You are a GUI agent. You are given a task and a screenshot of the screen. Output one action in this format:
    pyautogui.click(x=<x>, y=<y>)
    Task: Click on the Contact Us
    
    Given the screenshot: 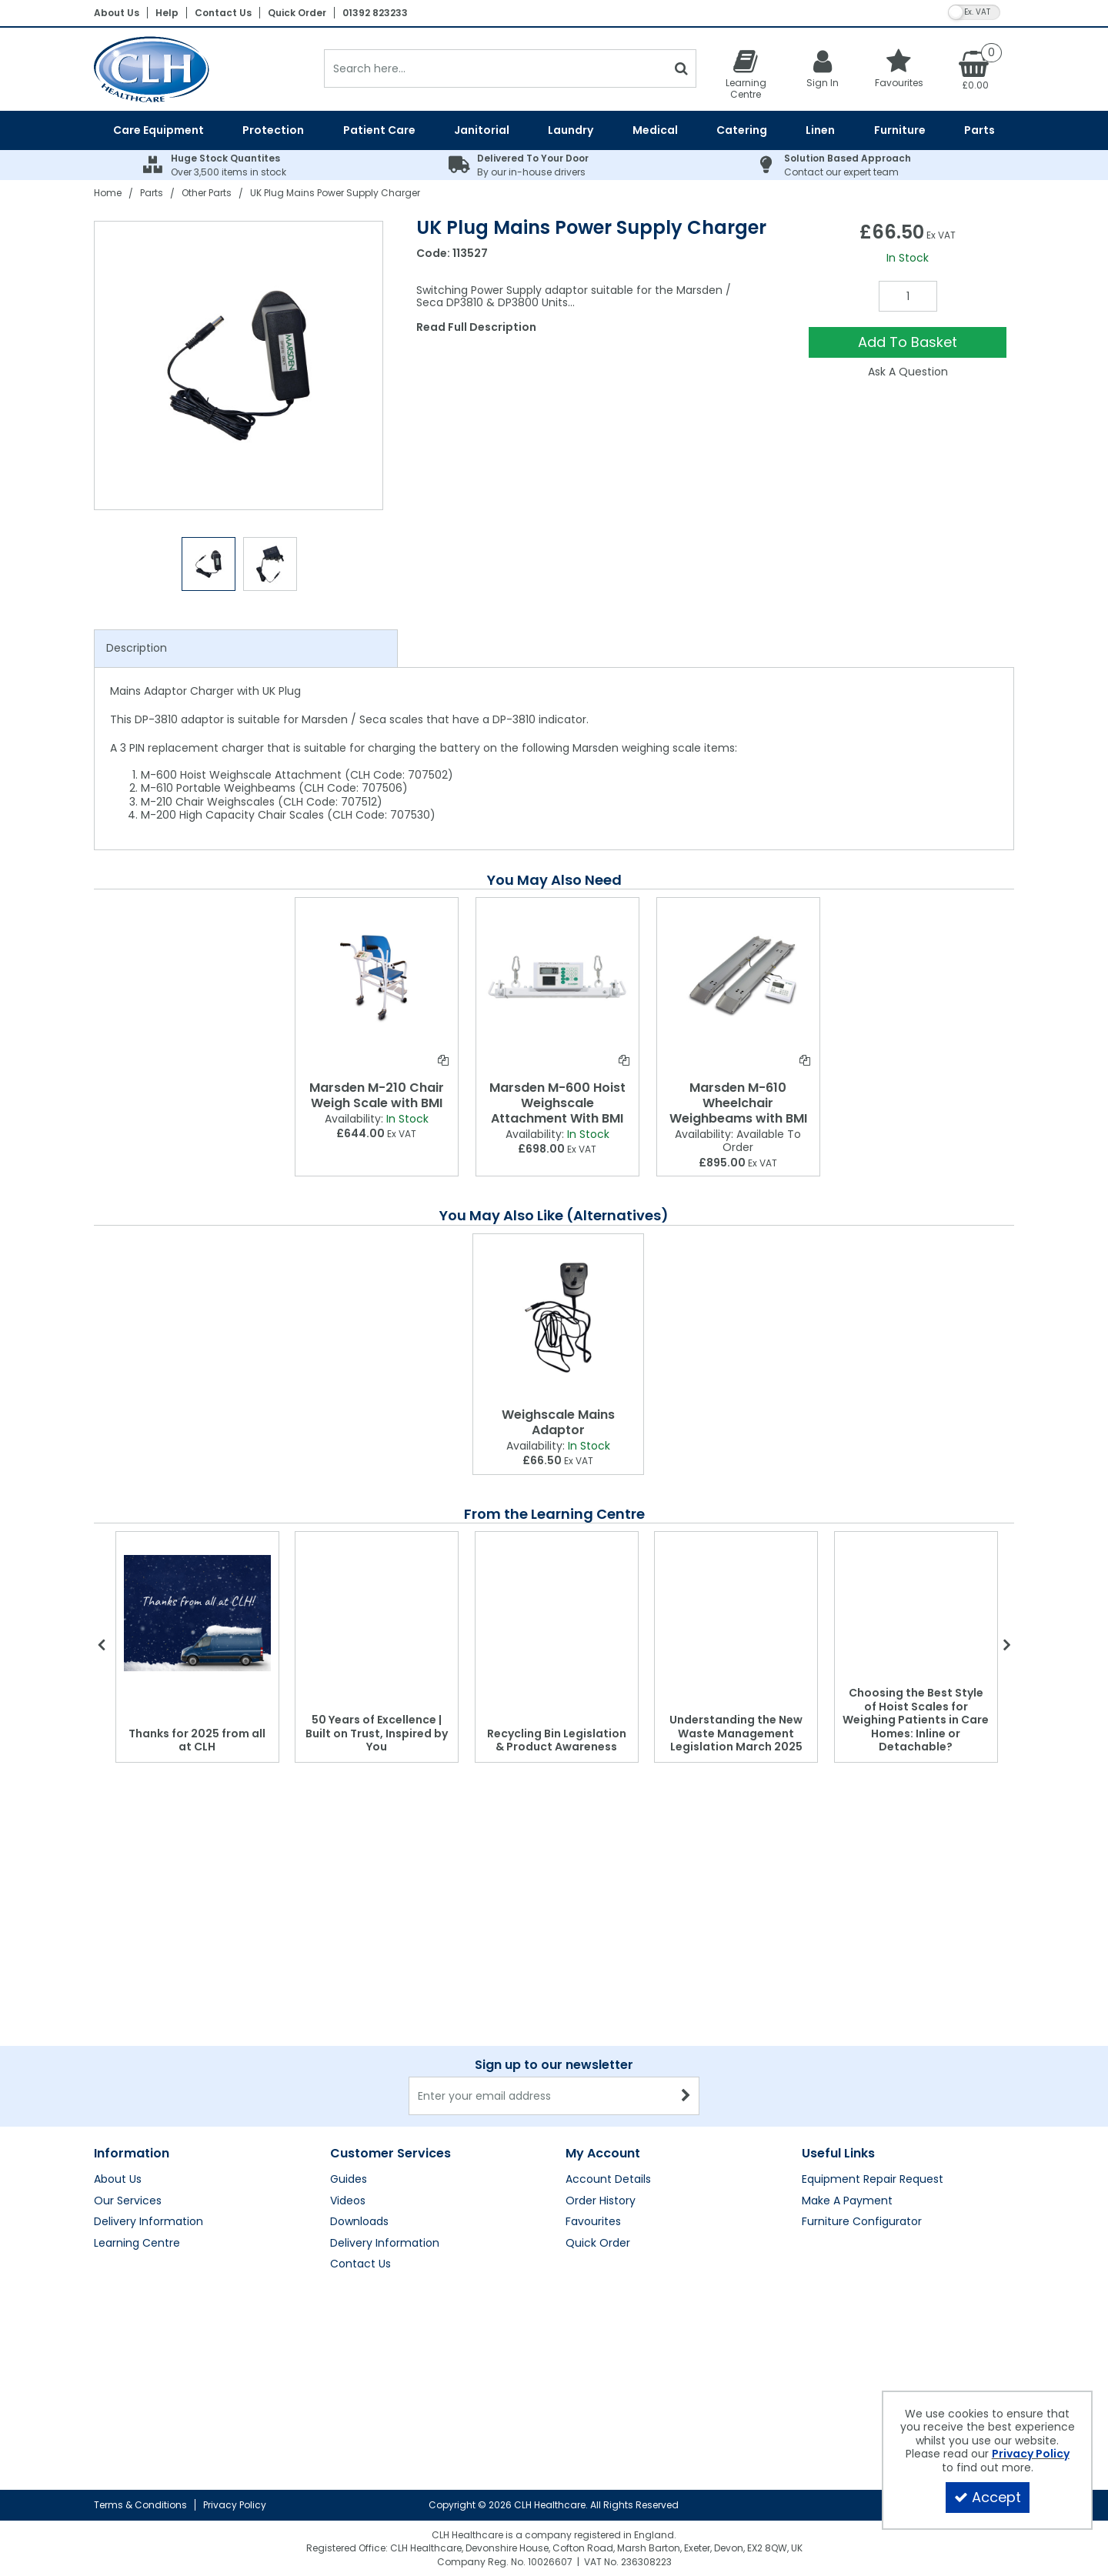 What is the action you would take?
    pyautogui.click(x=223, y=12)
    